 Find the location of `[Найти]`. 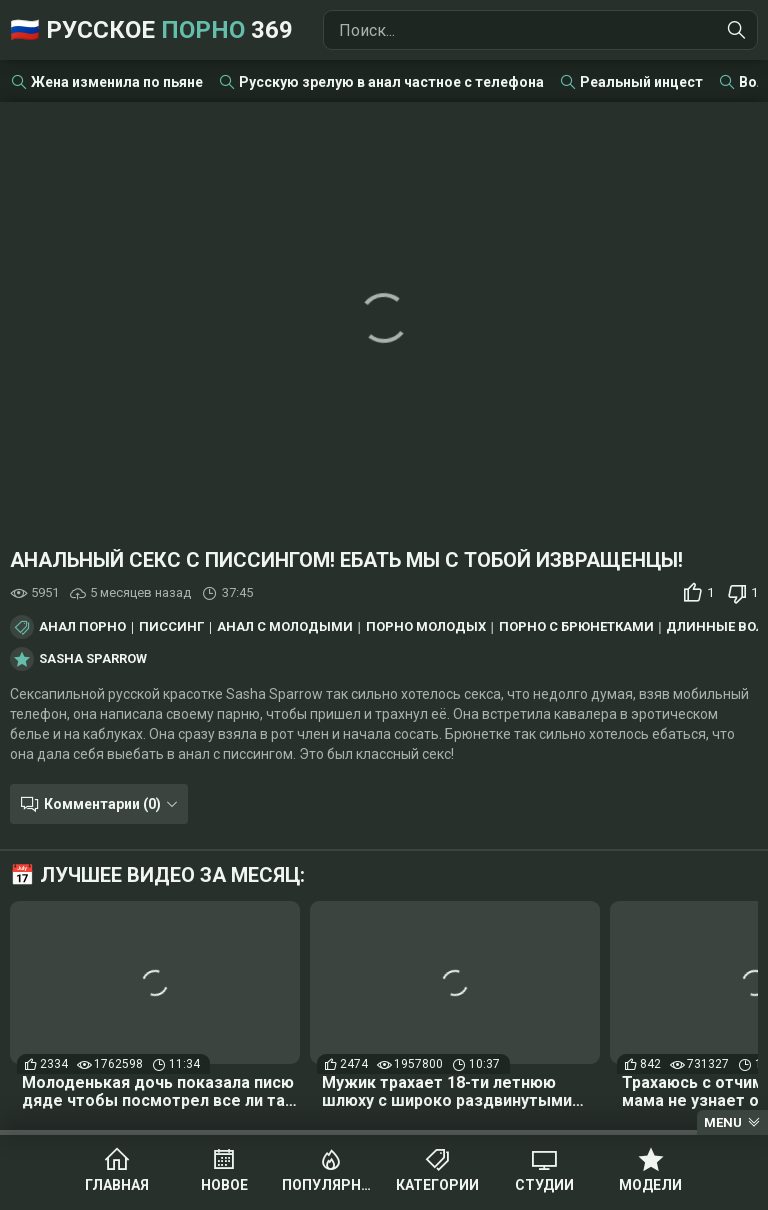

[Найти] is located at coordinates (737, 30).